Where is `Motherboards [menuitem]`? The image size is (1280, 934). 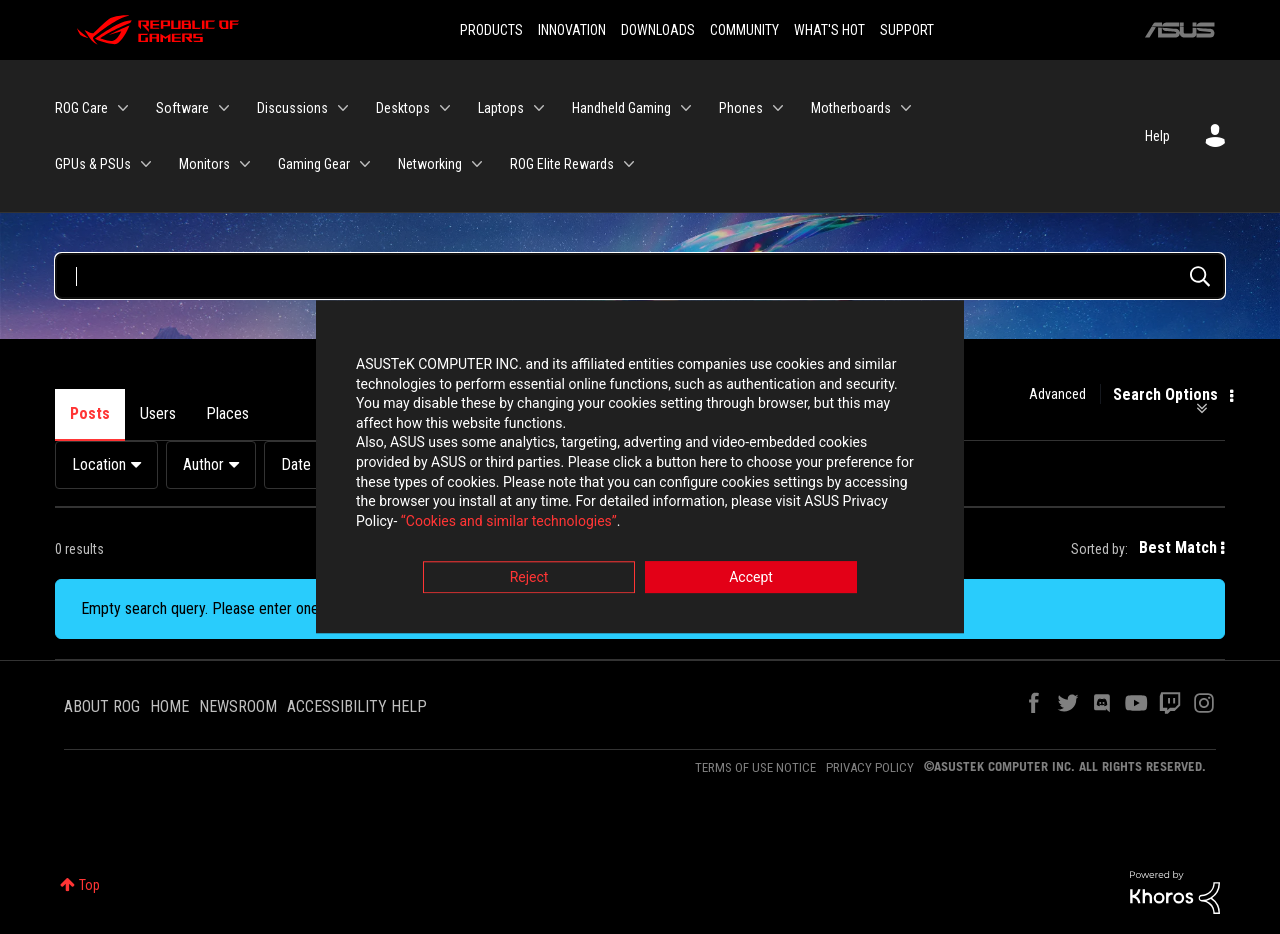 Motherboards [menuitem] is located at coordinates (851, 108).